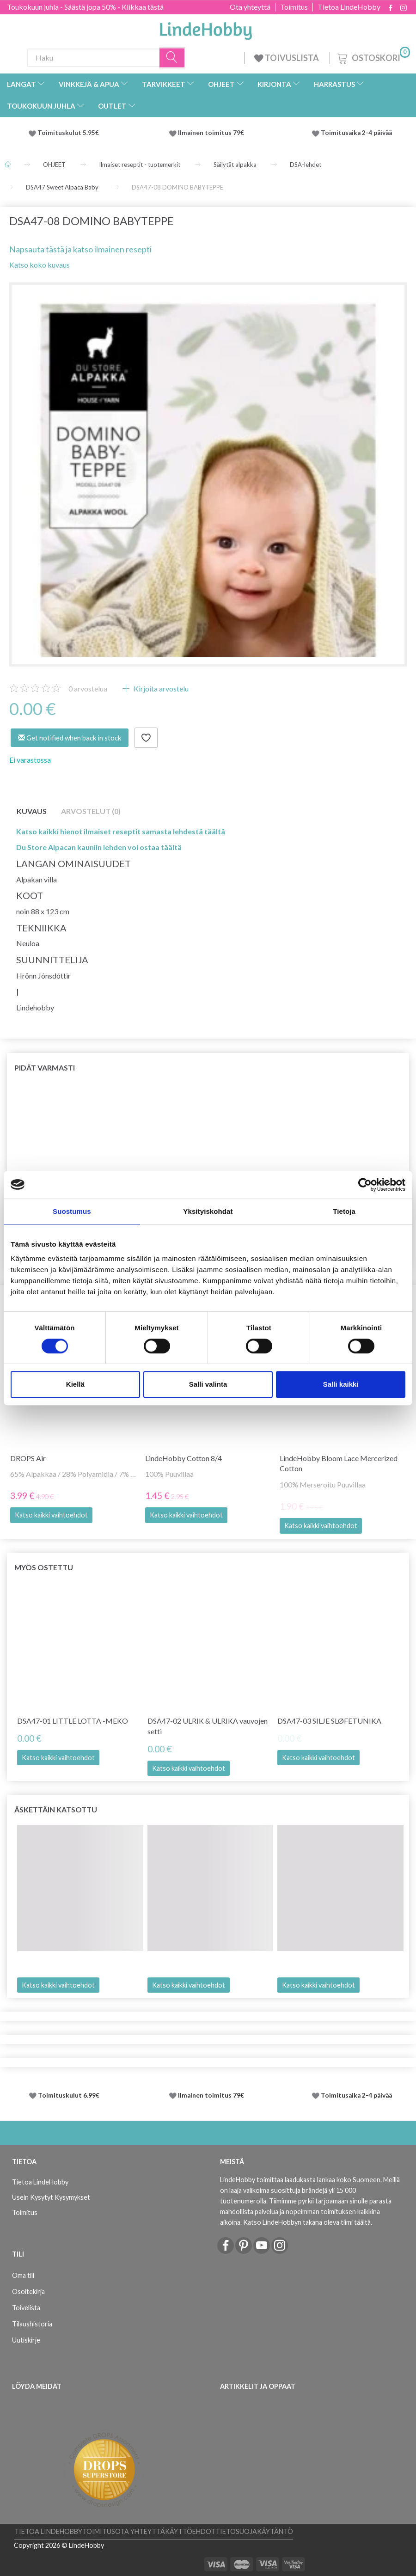 The height and width of the screenshot is (2576, 416). Describe the element at coordinates (190, 2531) in the screenshot. I see `Käyttöehdot` at that location.